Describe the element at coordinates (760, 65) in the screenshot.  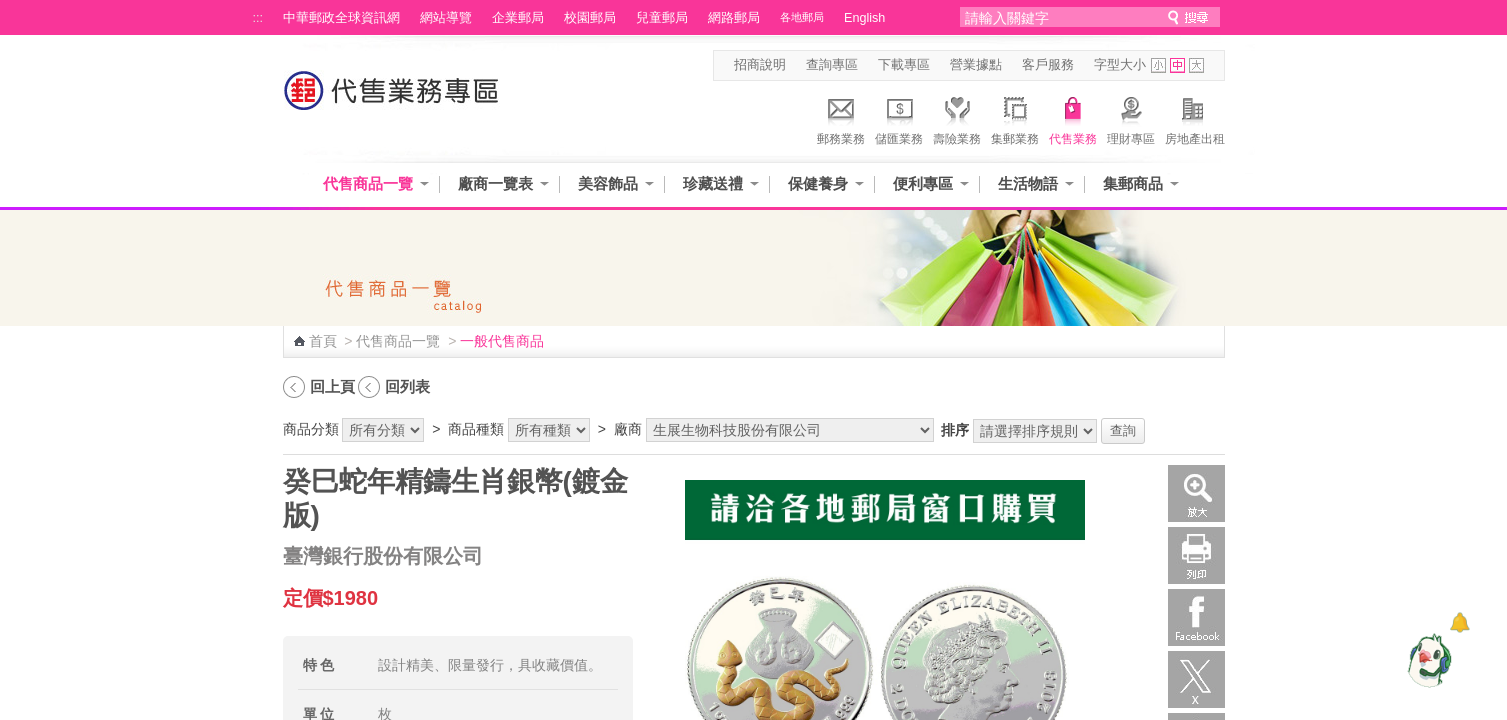
I see `招商說明` at that location.